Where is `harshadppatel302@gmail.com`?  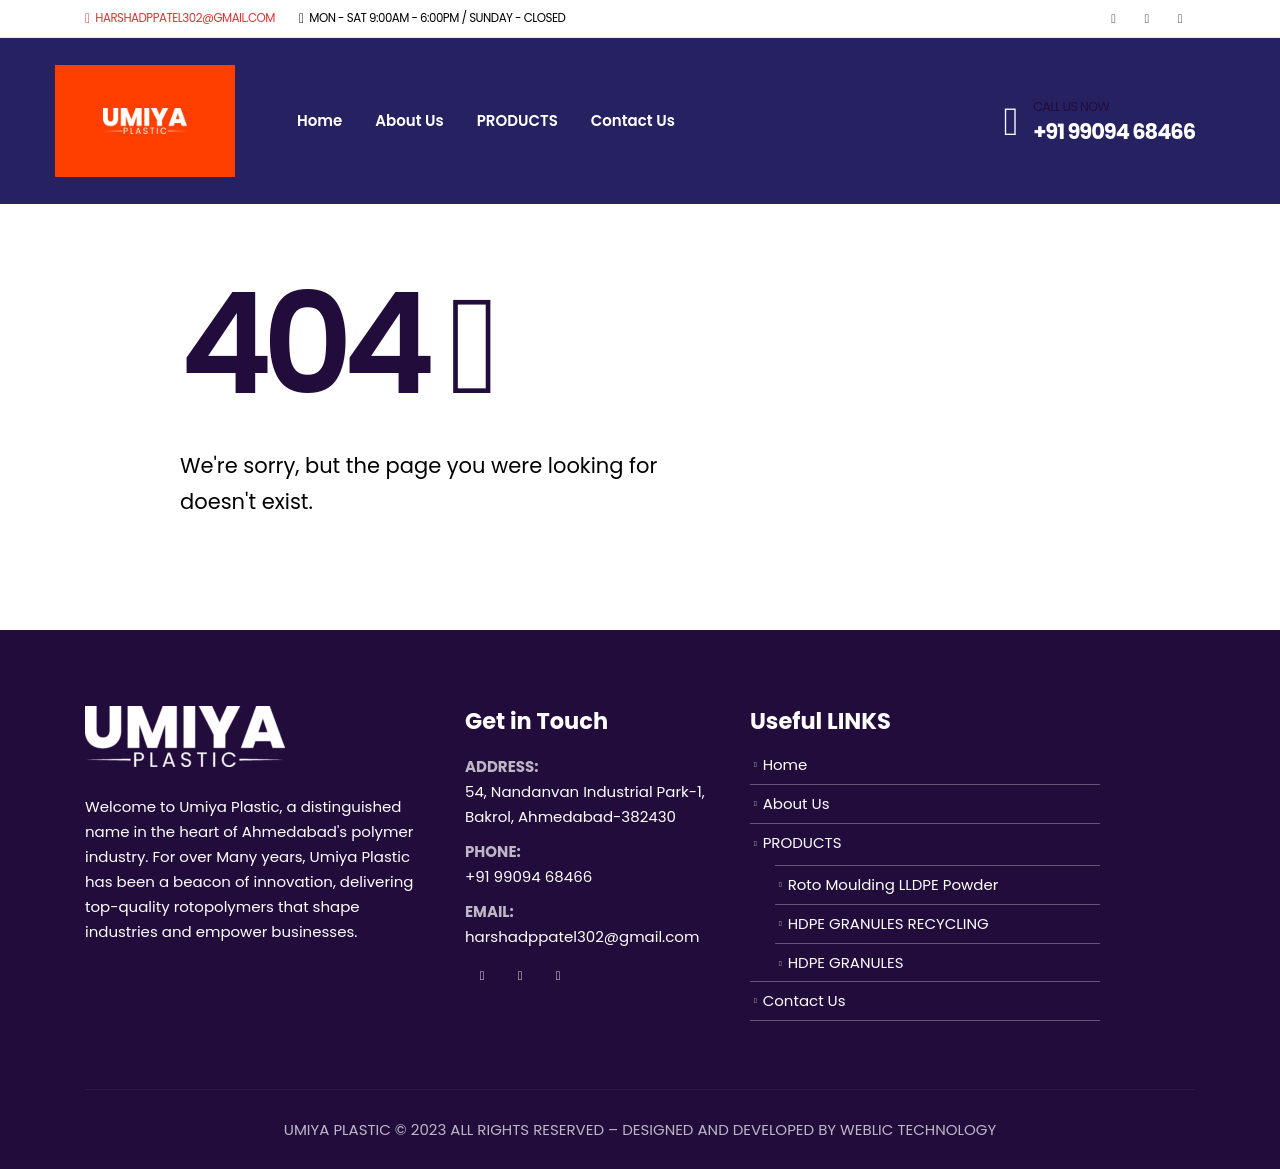 harshadppatel302@gmail.com is located at coordinates (180, 18).